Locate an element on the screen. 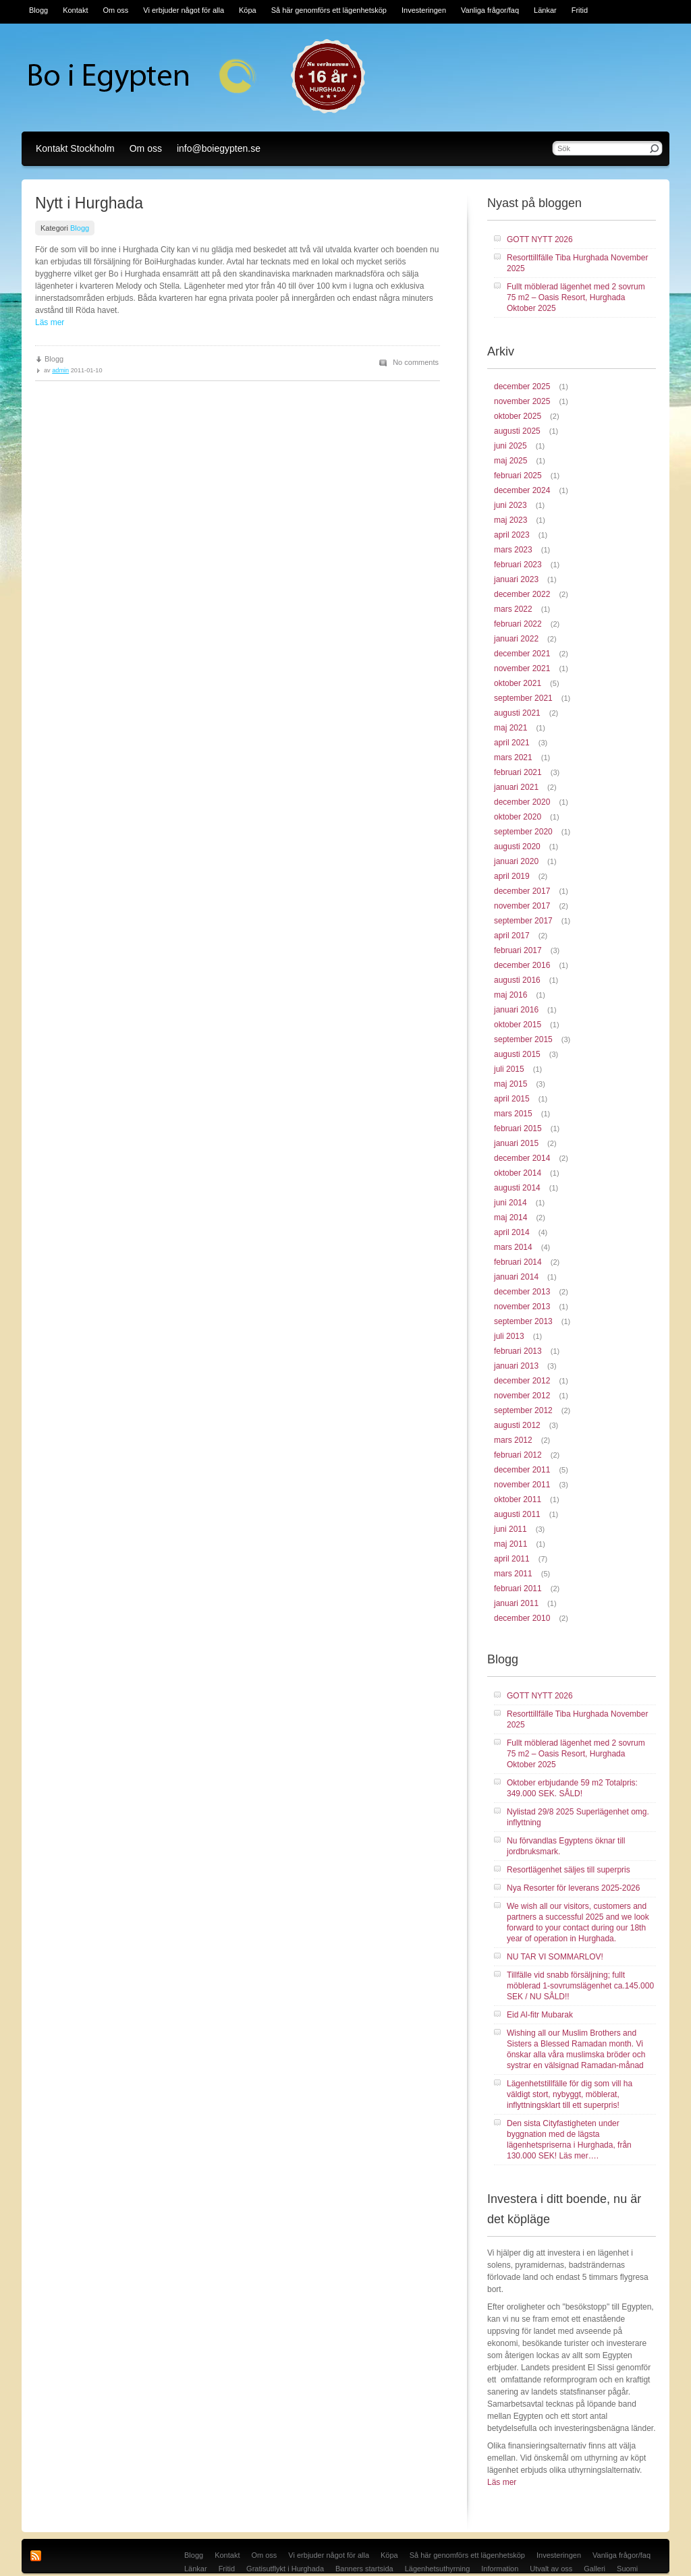 The width and height of the screenshot is (691, 2576). oktober 2025 is located at coordinates (517, 416).